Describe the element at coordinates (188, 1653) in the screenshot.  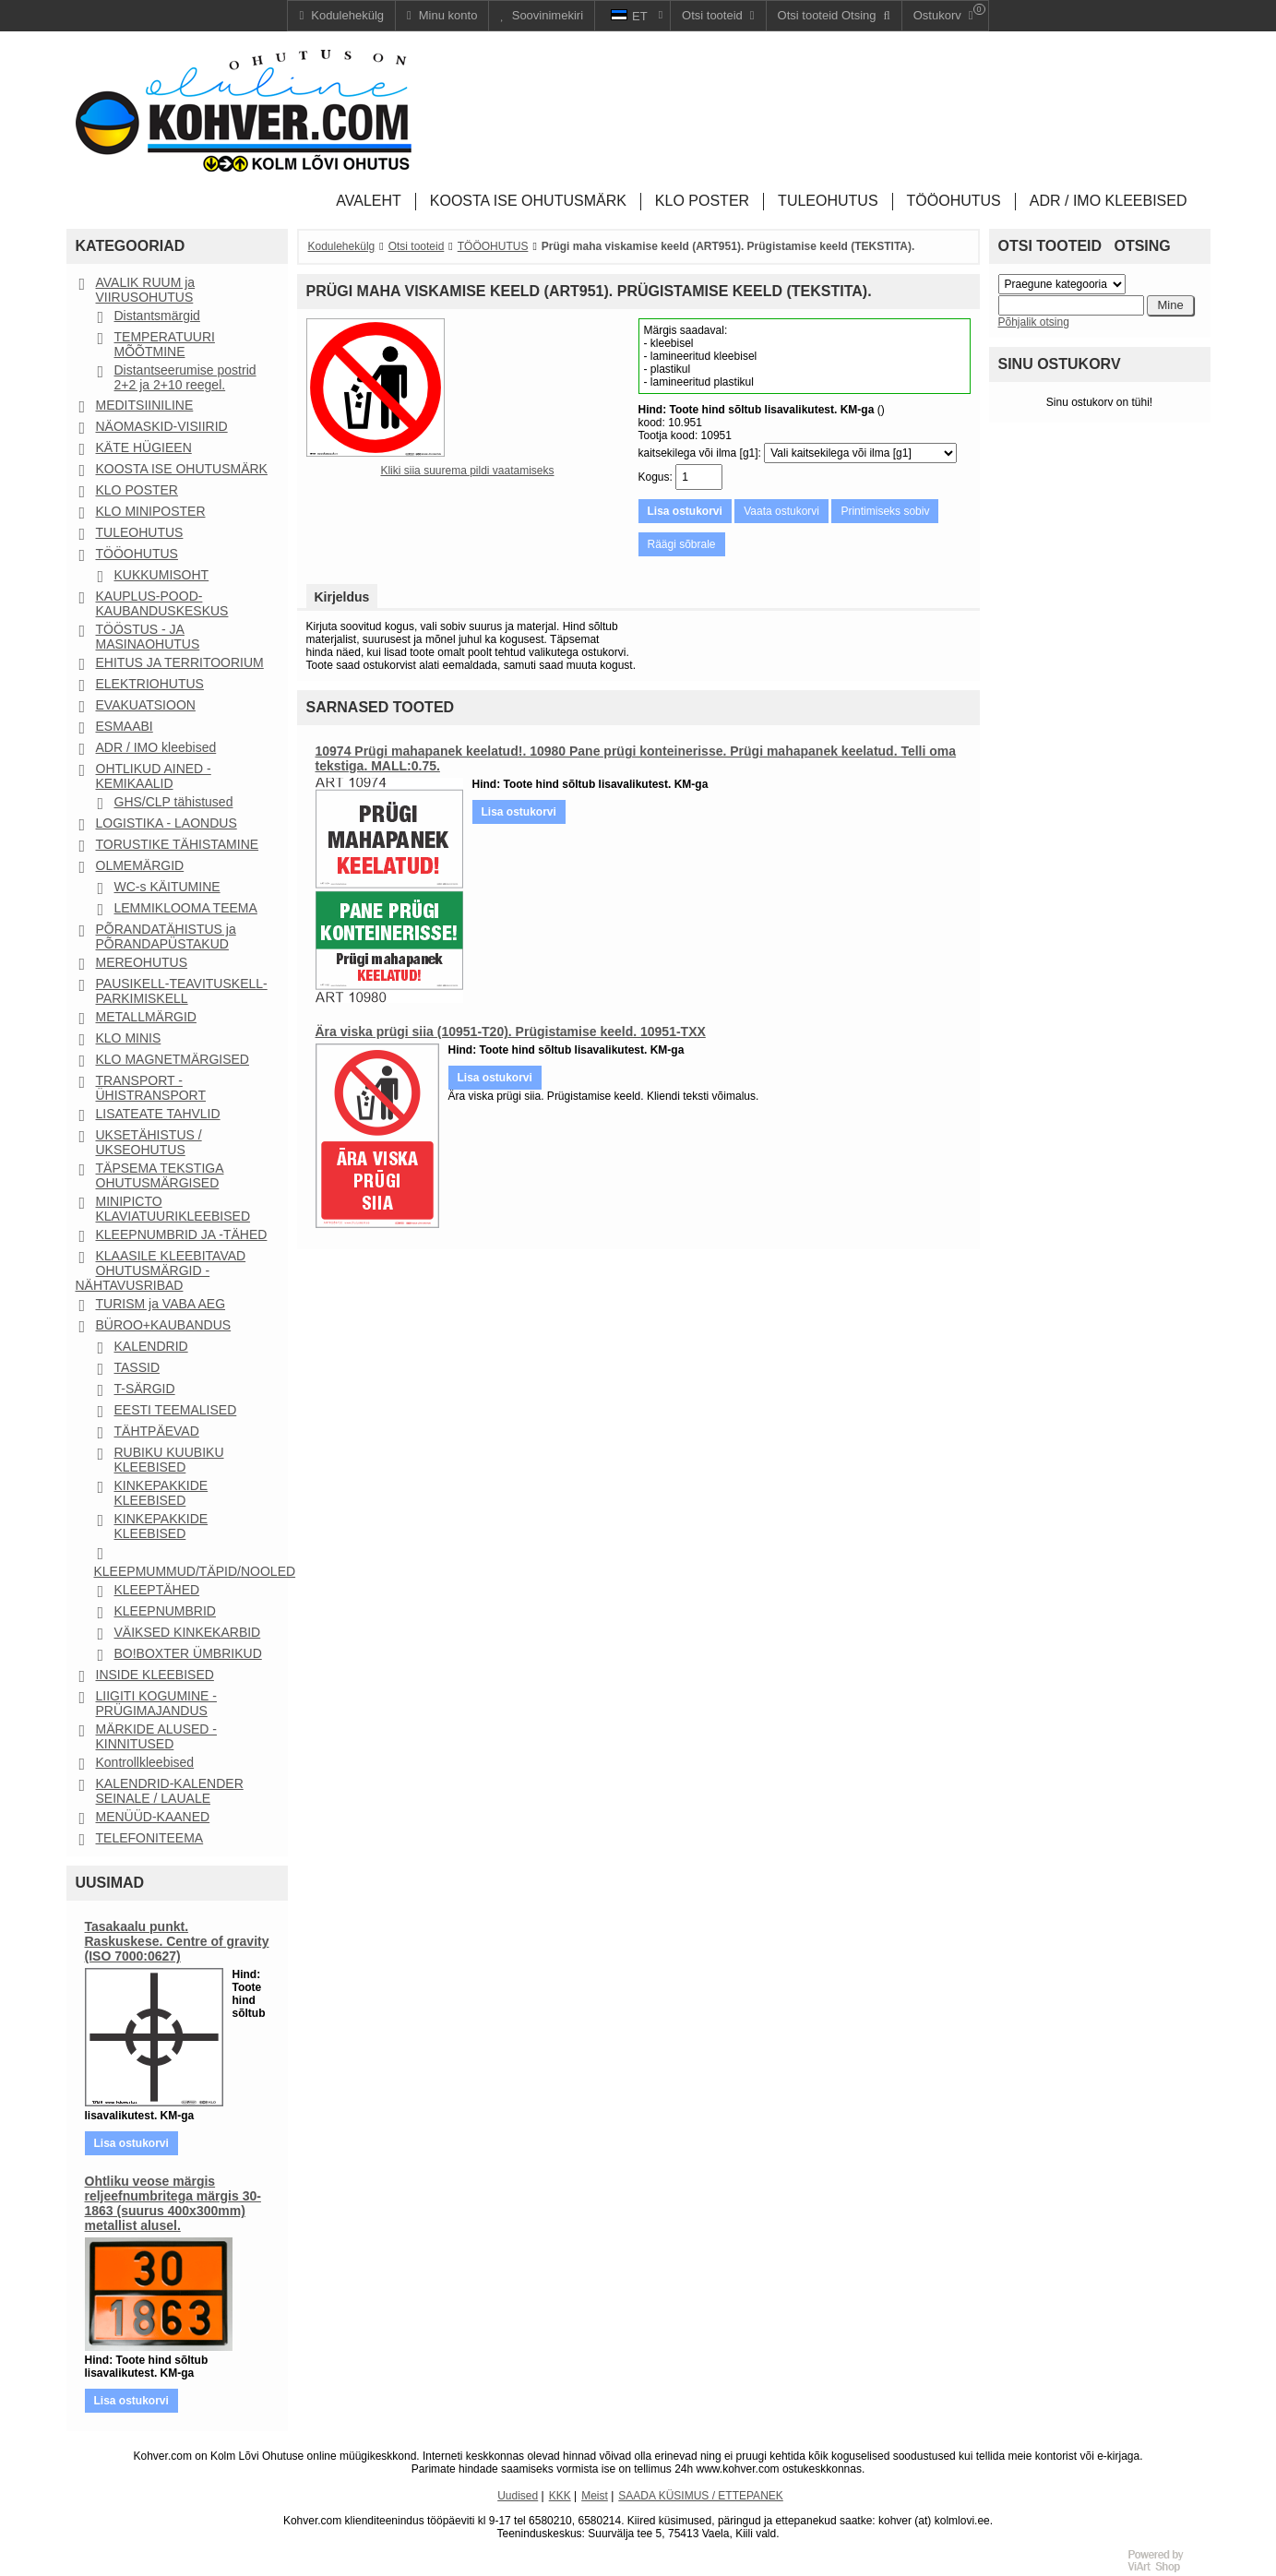
I see `BO!BOXTER ÜMBRIKUD` at that location.